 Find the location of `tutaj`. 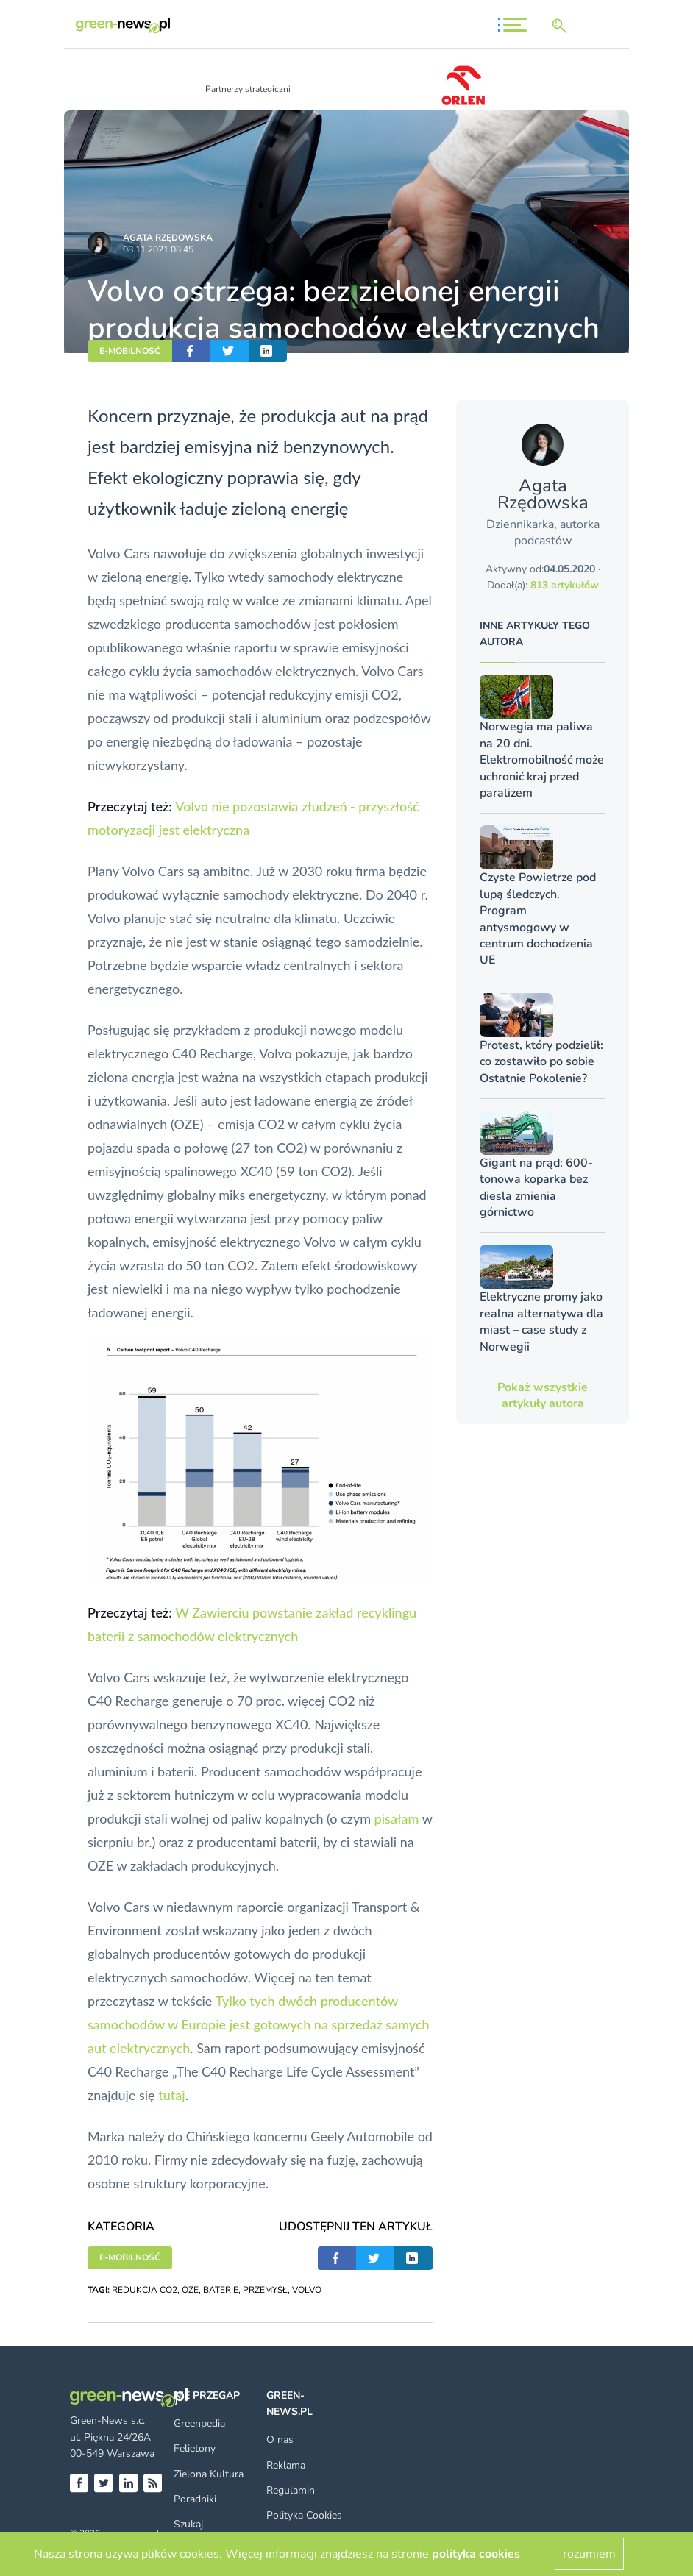

tutaj is located at coordinates (171, 2095).